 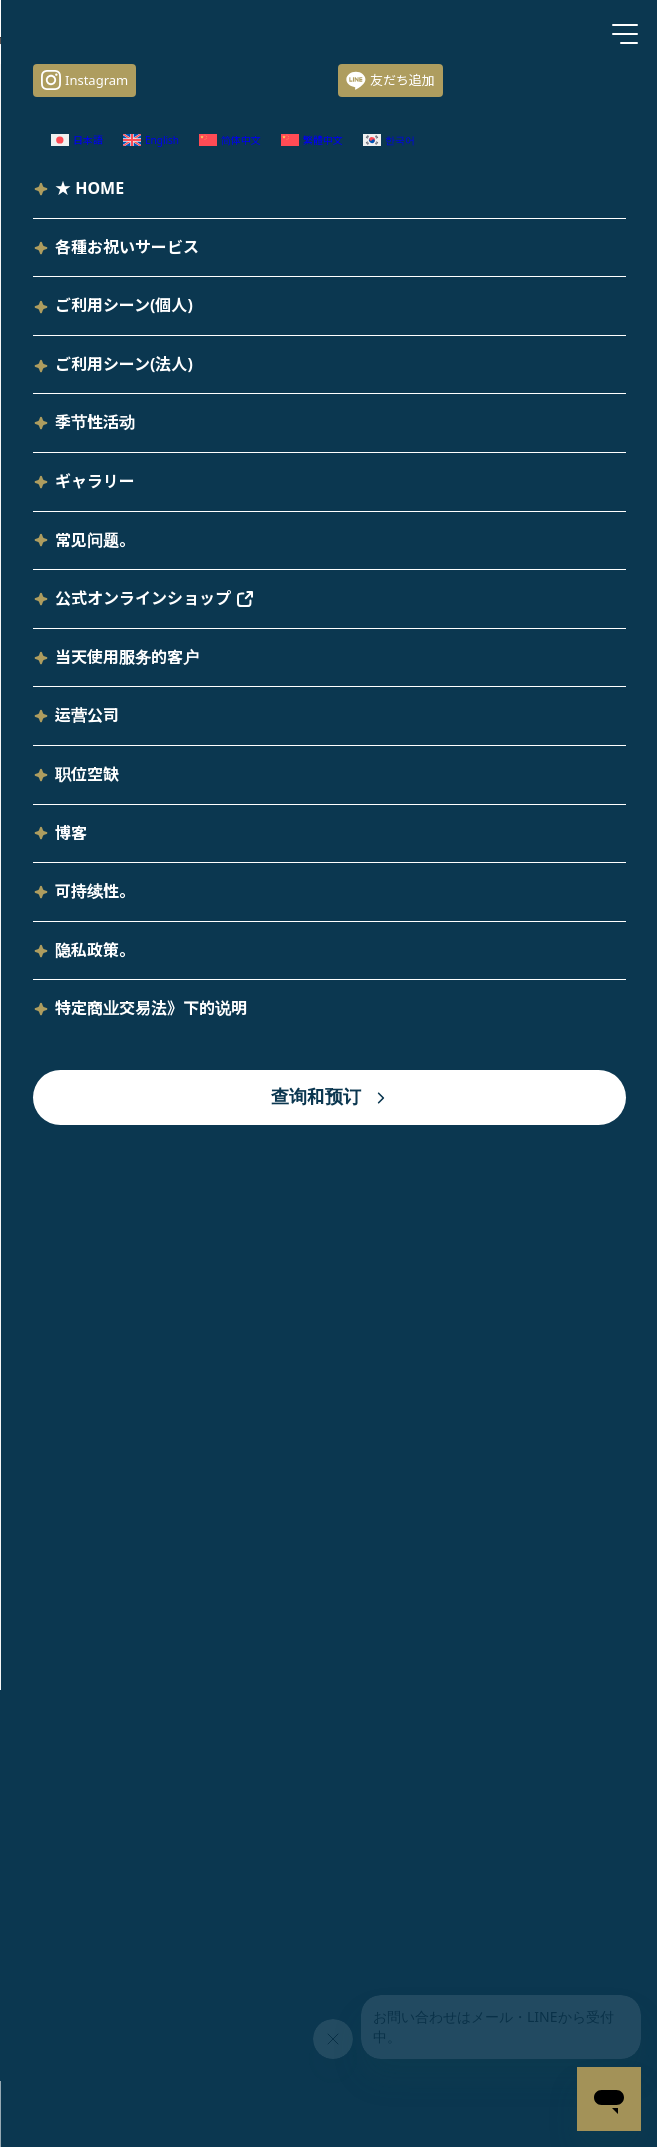 I want to click on TOP, so click(x=328, y=1679).